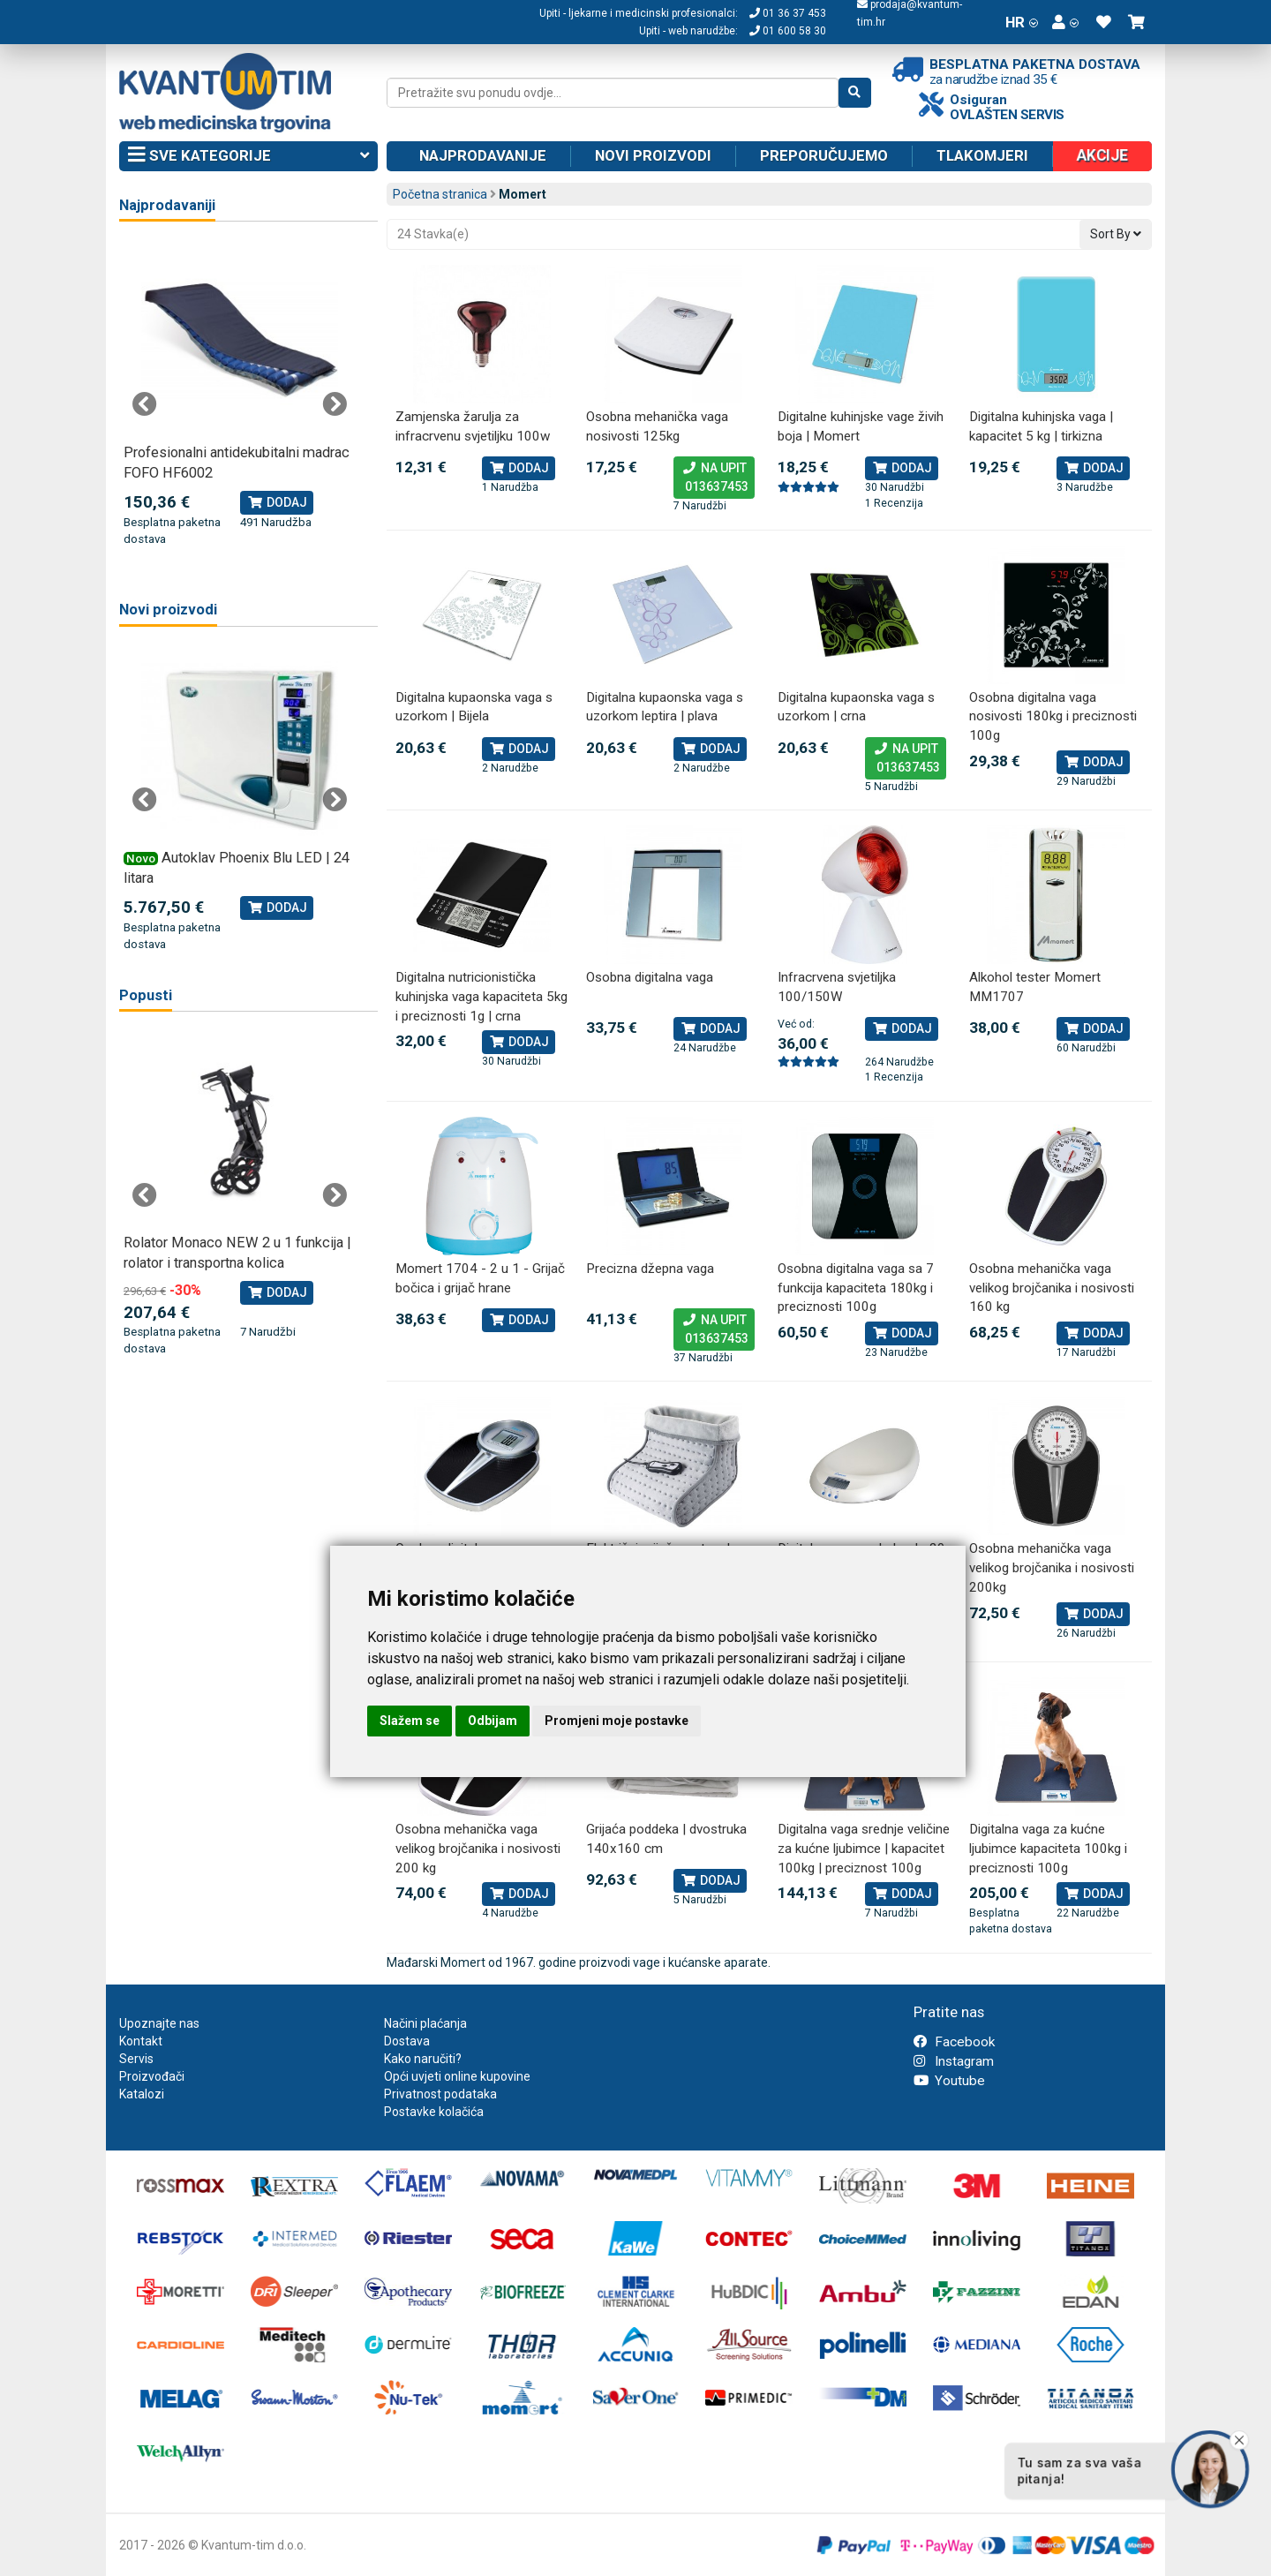 This screenshot has height=2576, width=1271. What do you see at coordinates (145, 995) in the screenshot?
I see `Popusti` at bounding box center [145, 995].